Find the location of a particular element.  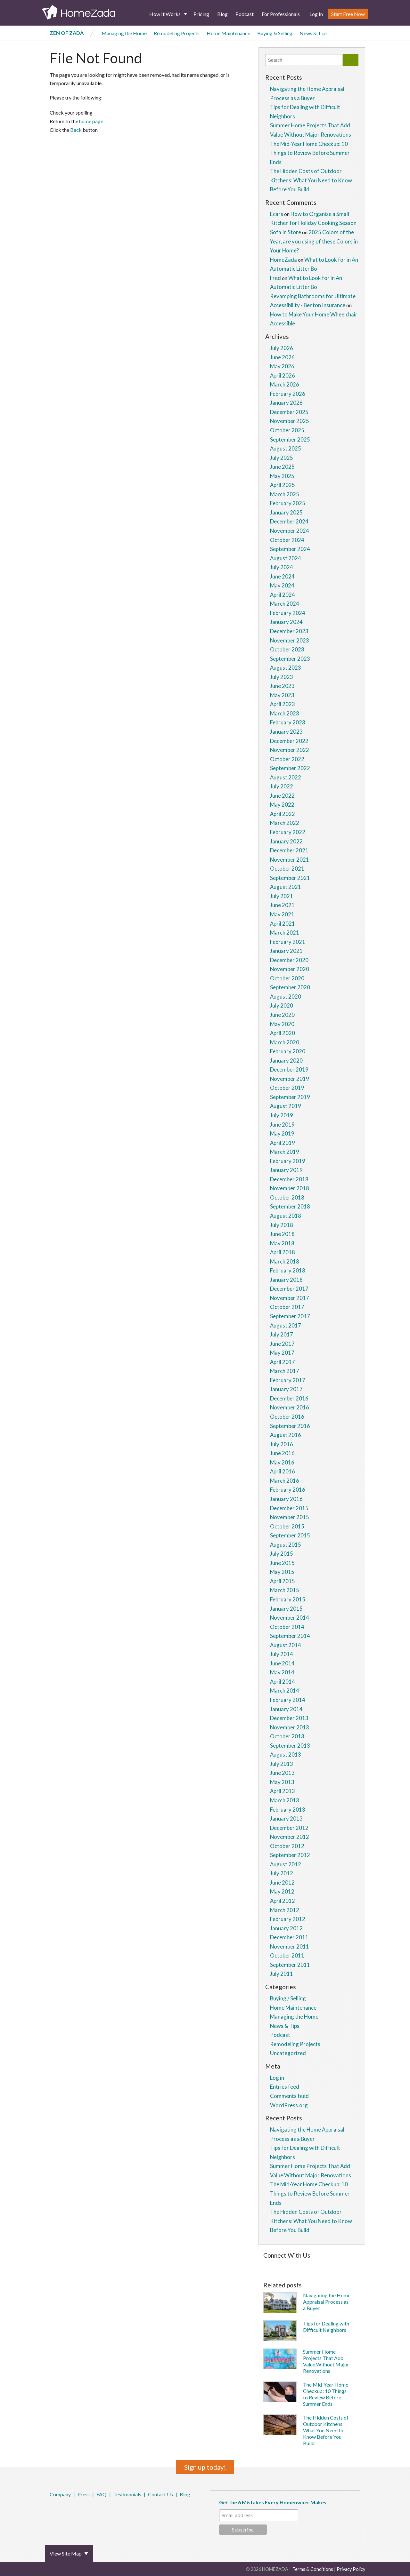

October 2021 is located at coordinates (287, 868).